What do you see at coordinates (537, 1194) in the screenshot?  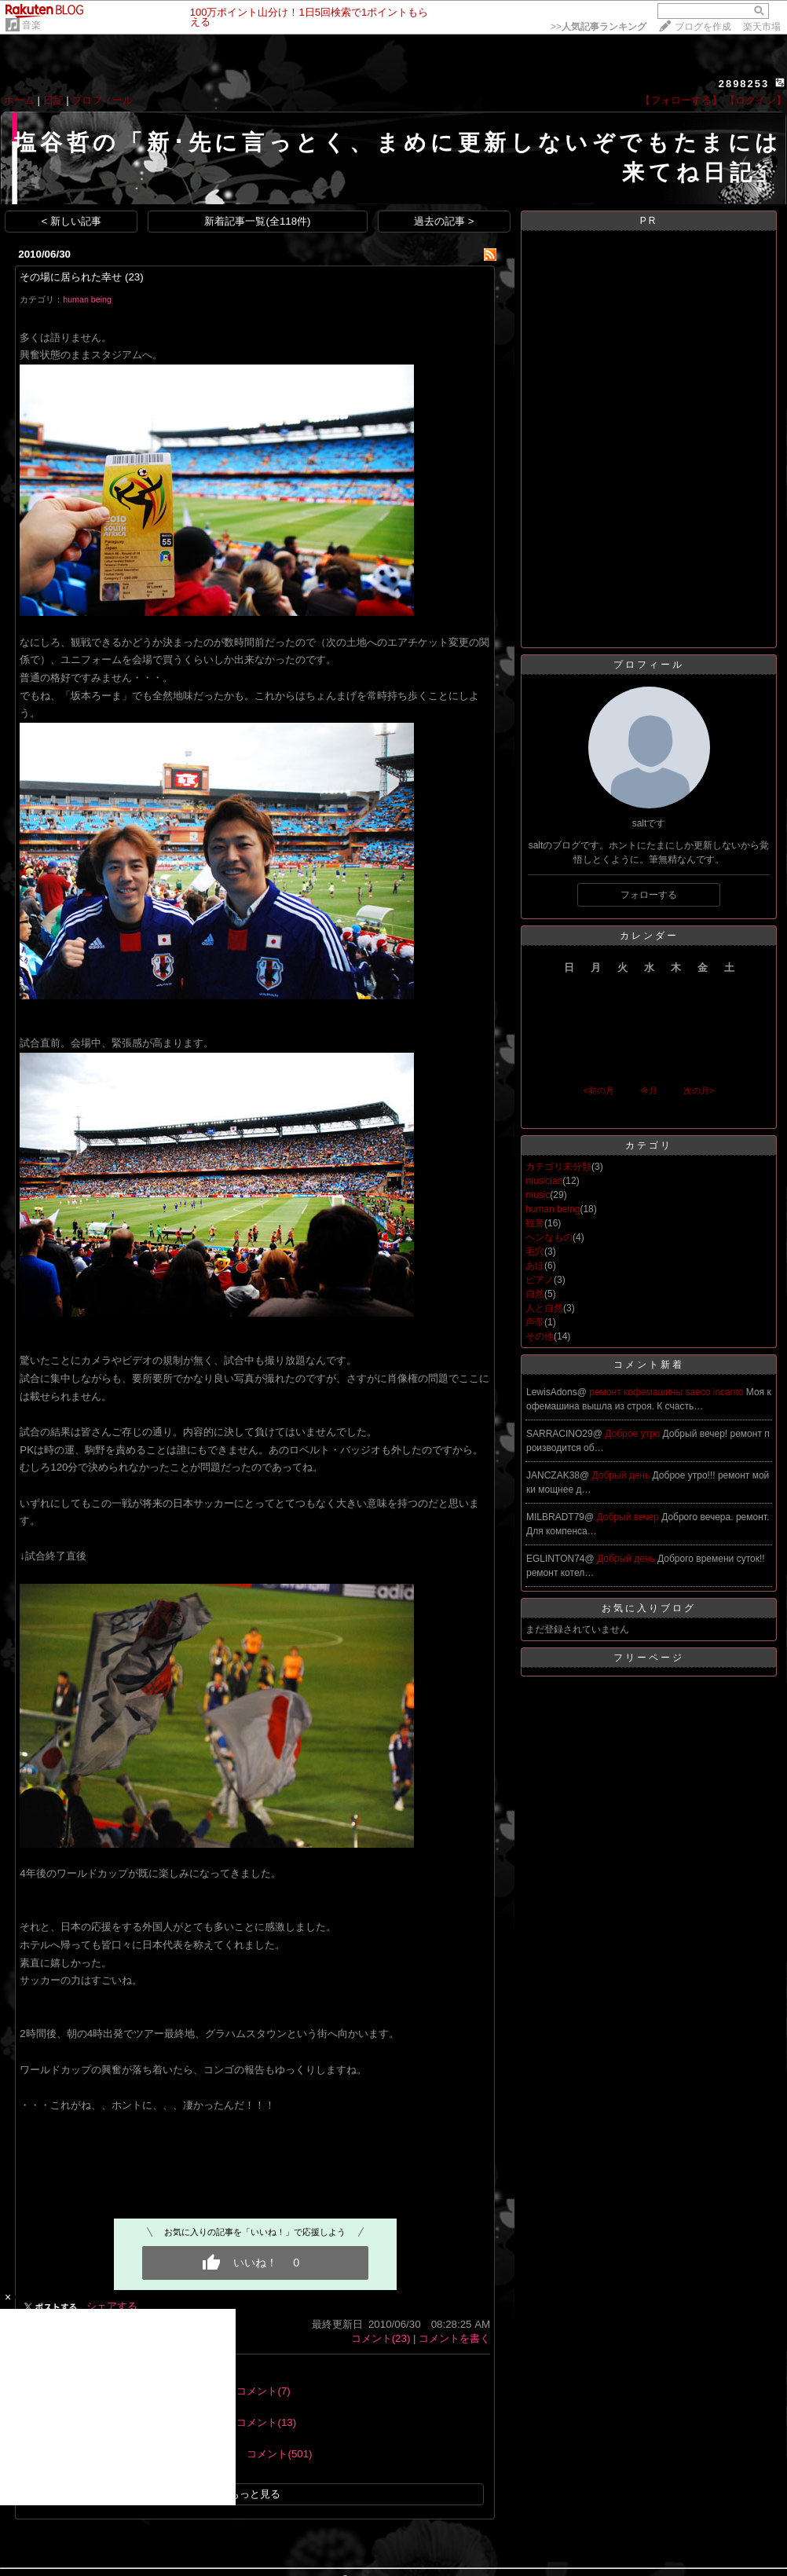 I see `music` at bounding box center [537, 1194].